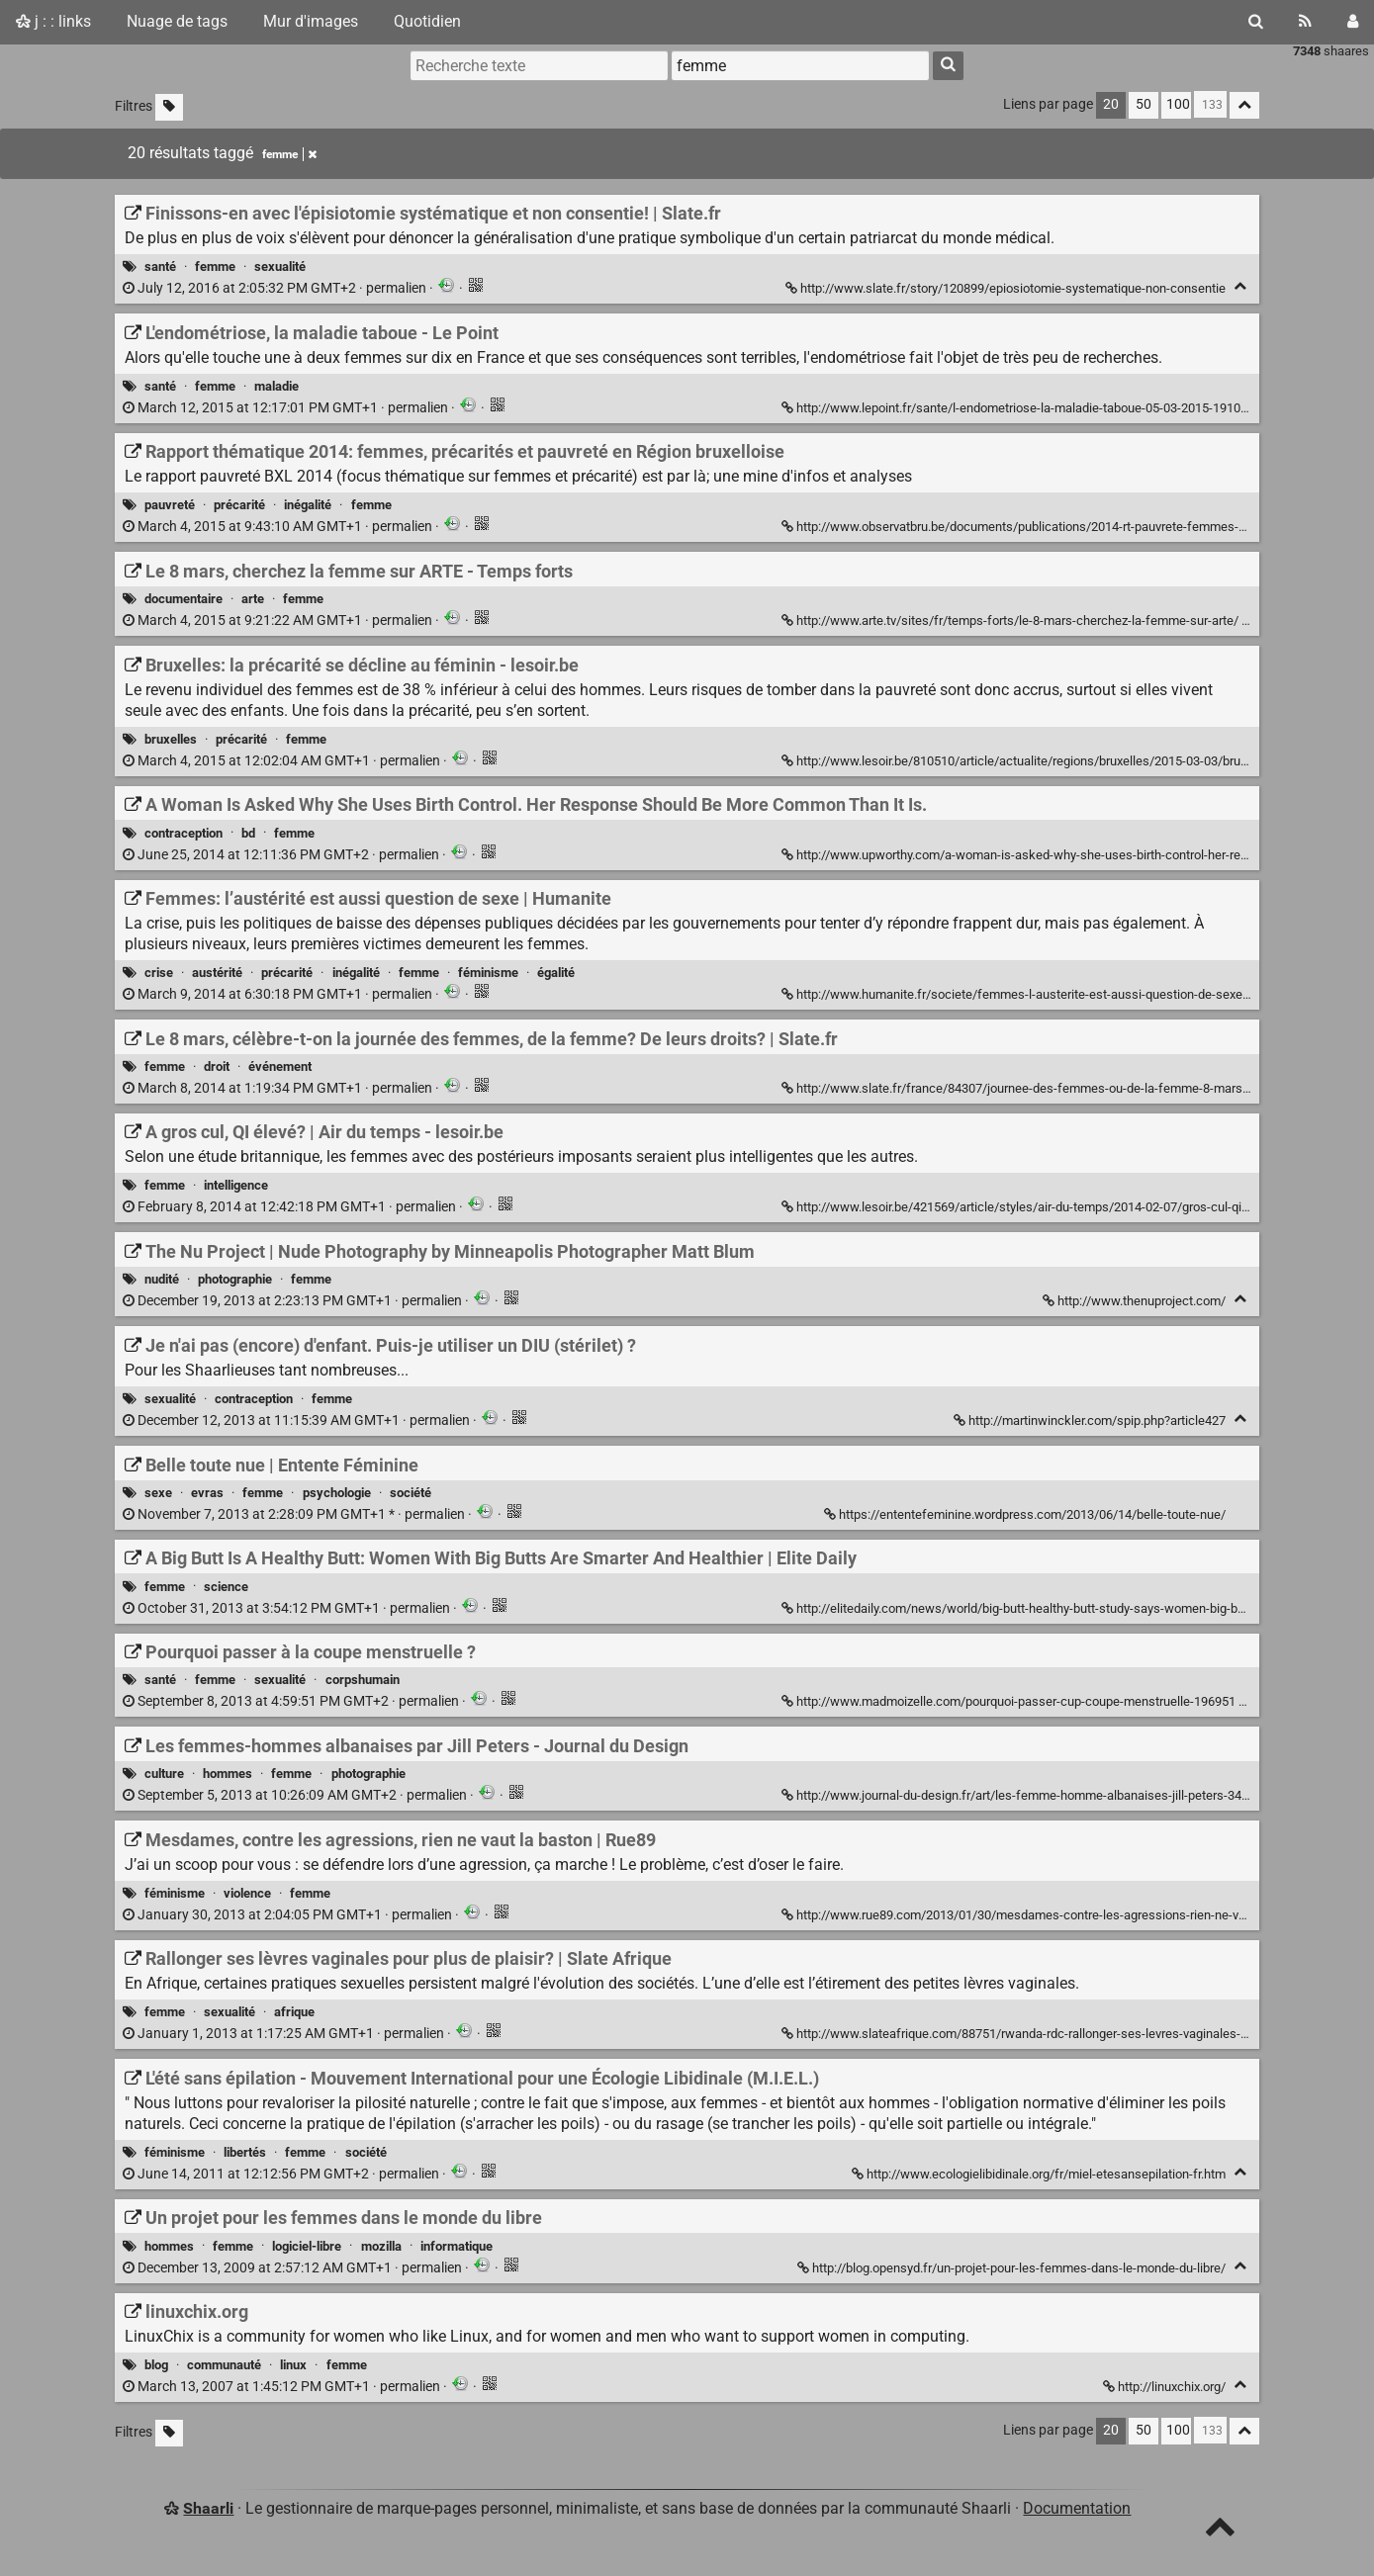  I want to click on corpshumain, so click(362, 1679).